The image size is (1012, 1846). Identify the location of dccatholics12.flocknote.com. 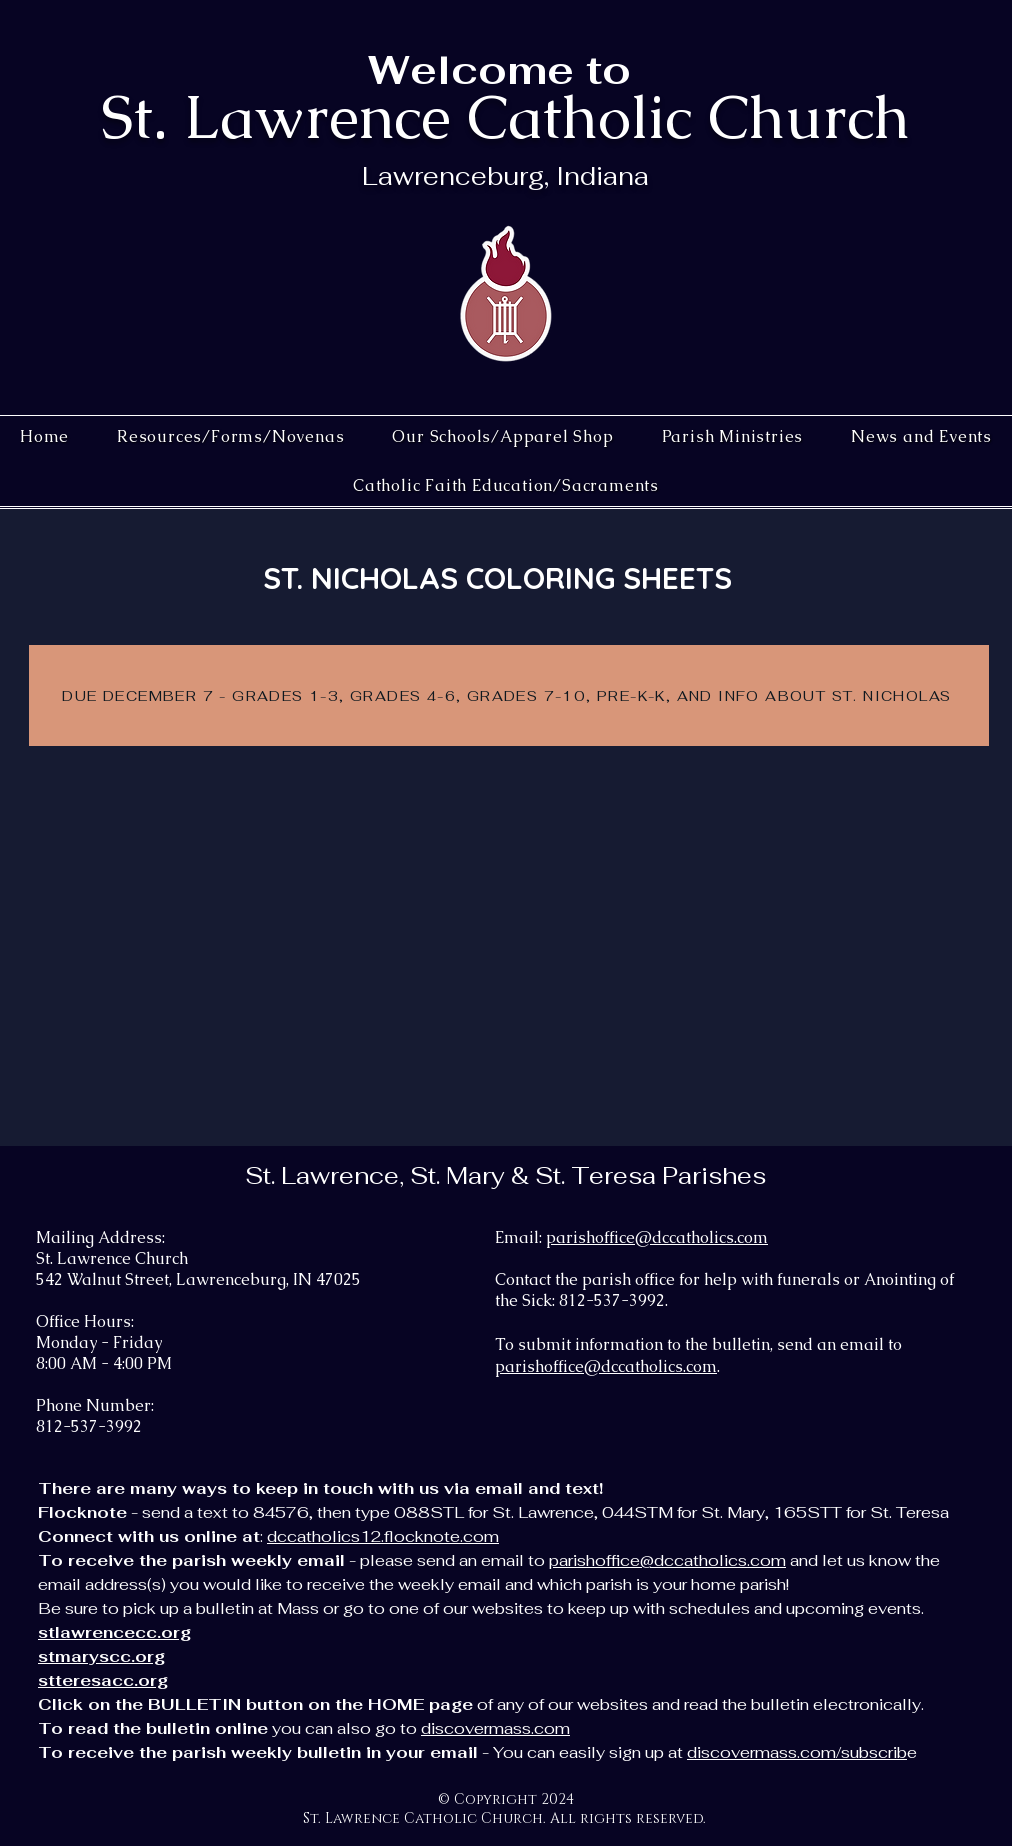
(383, 1536).